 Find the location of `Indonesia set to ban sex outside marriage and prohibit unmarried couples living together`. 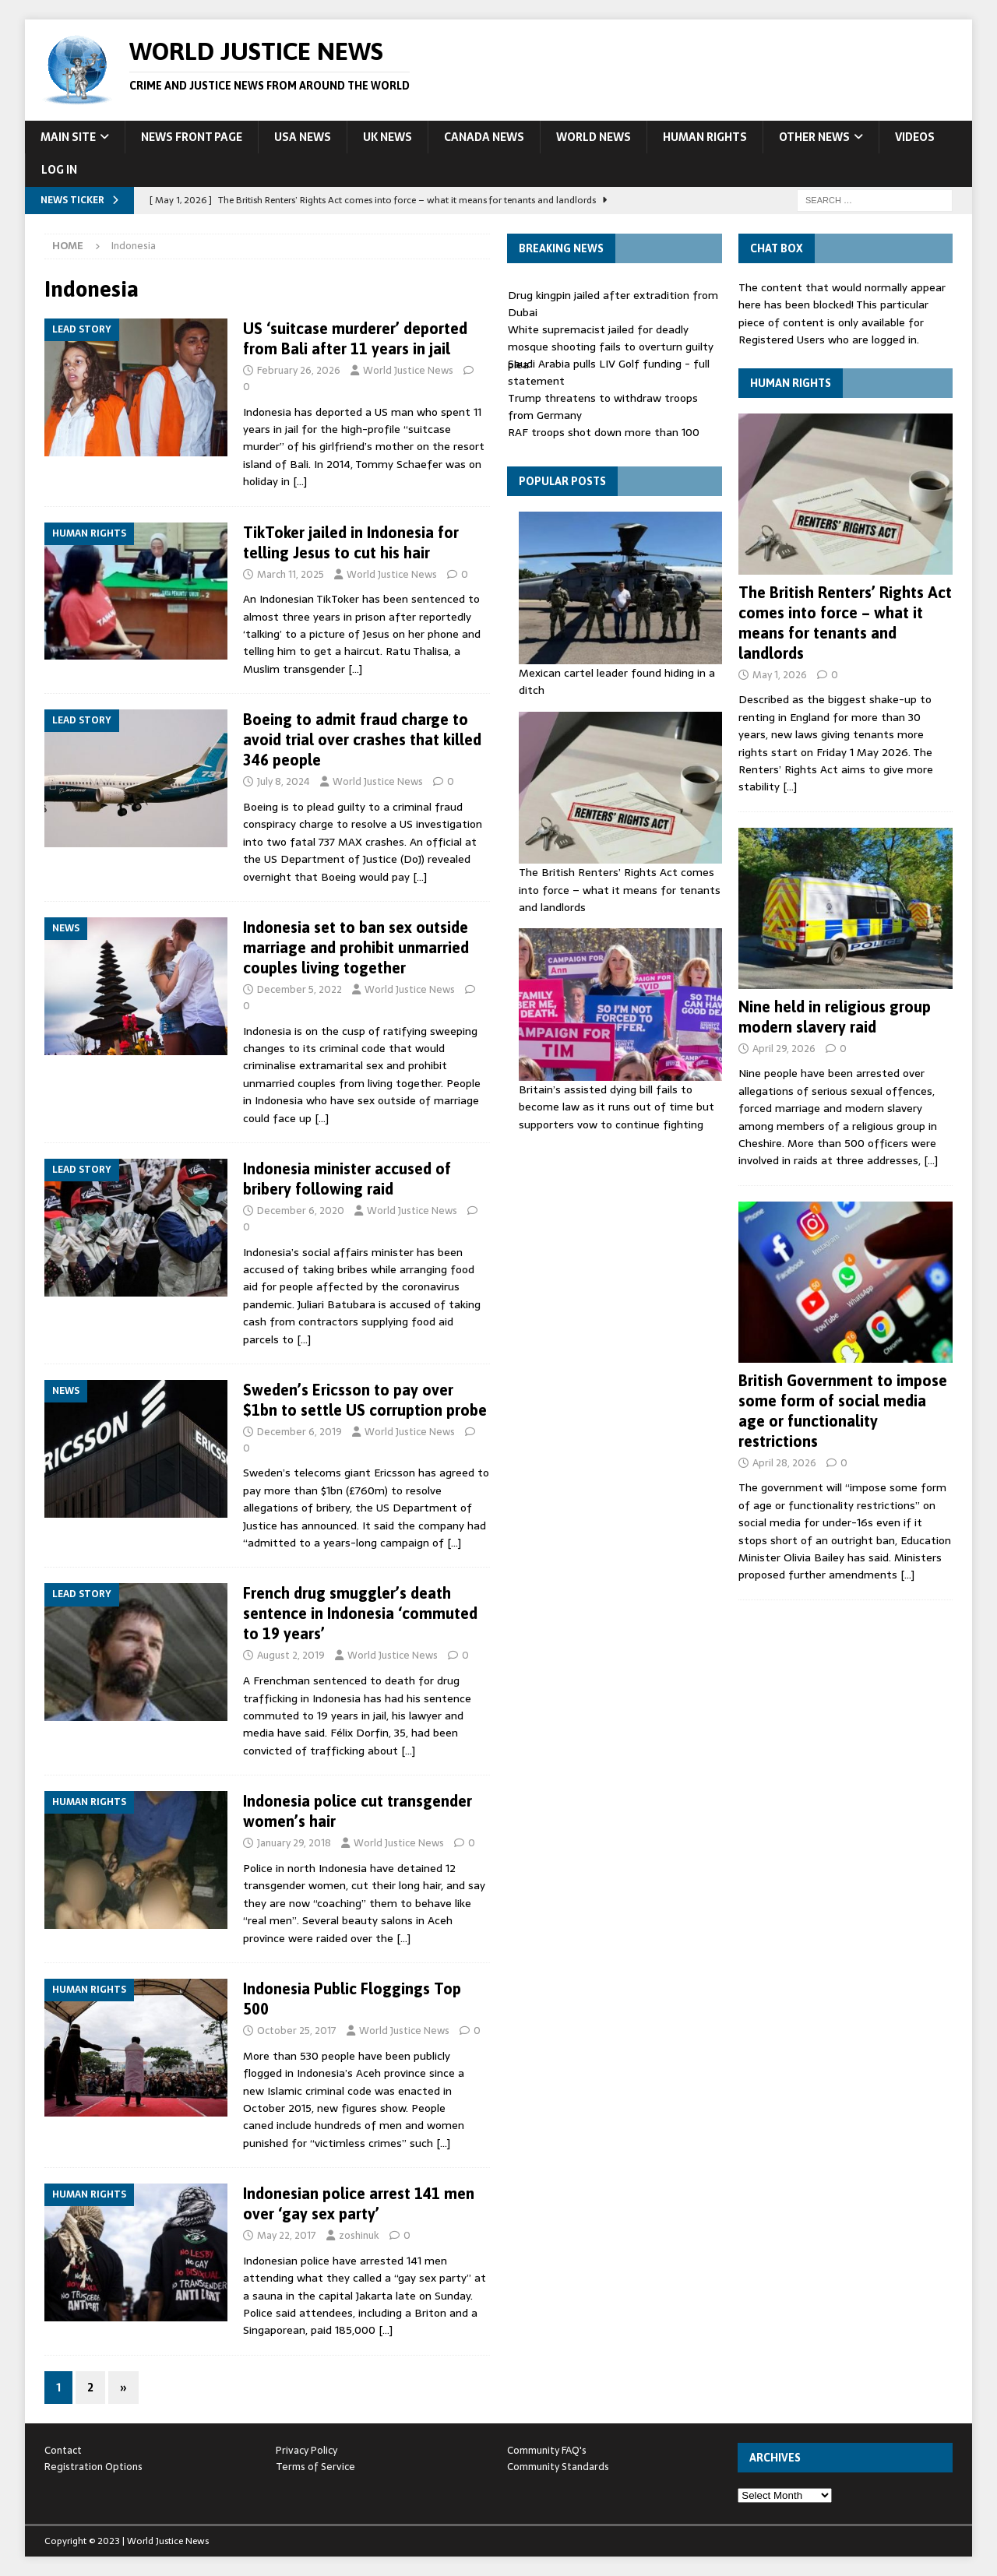

Indonesia set to ban sex outside marriage and prohibit unmarried couples living together is located at coordinates (356, 947).